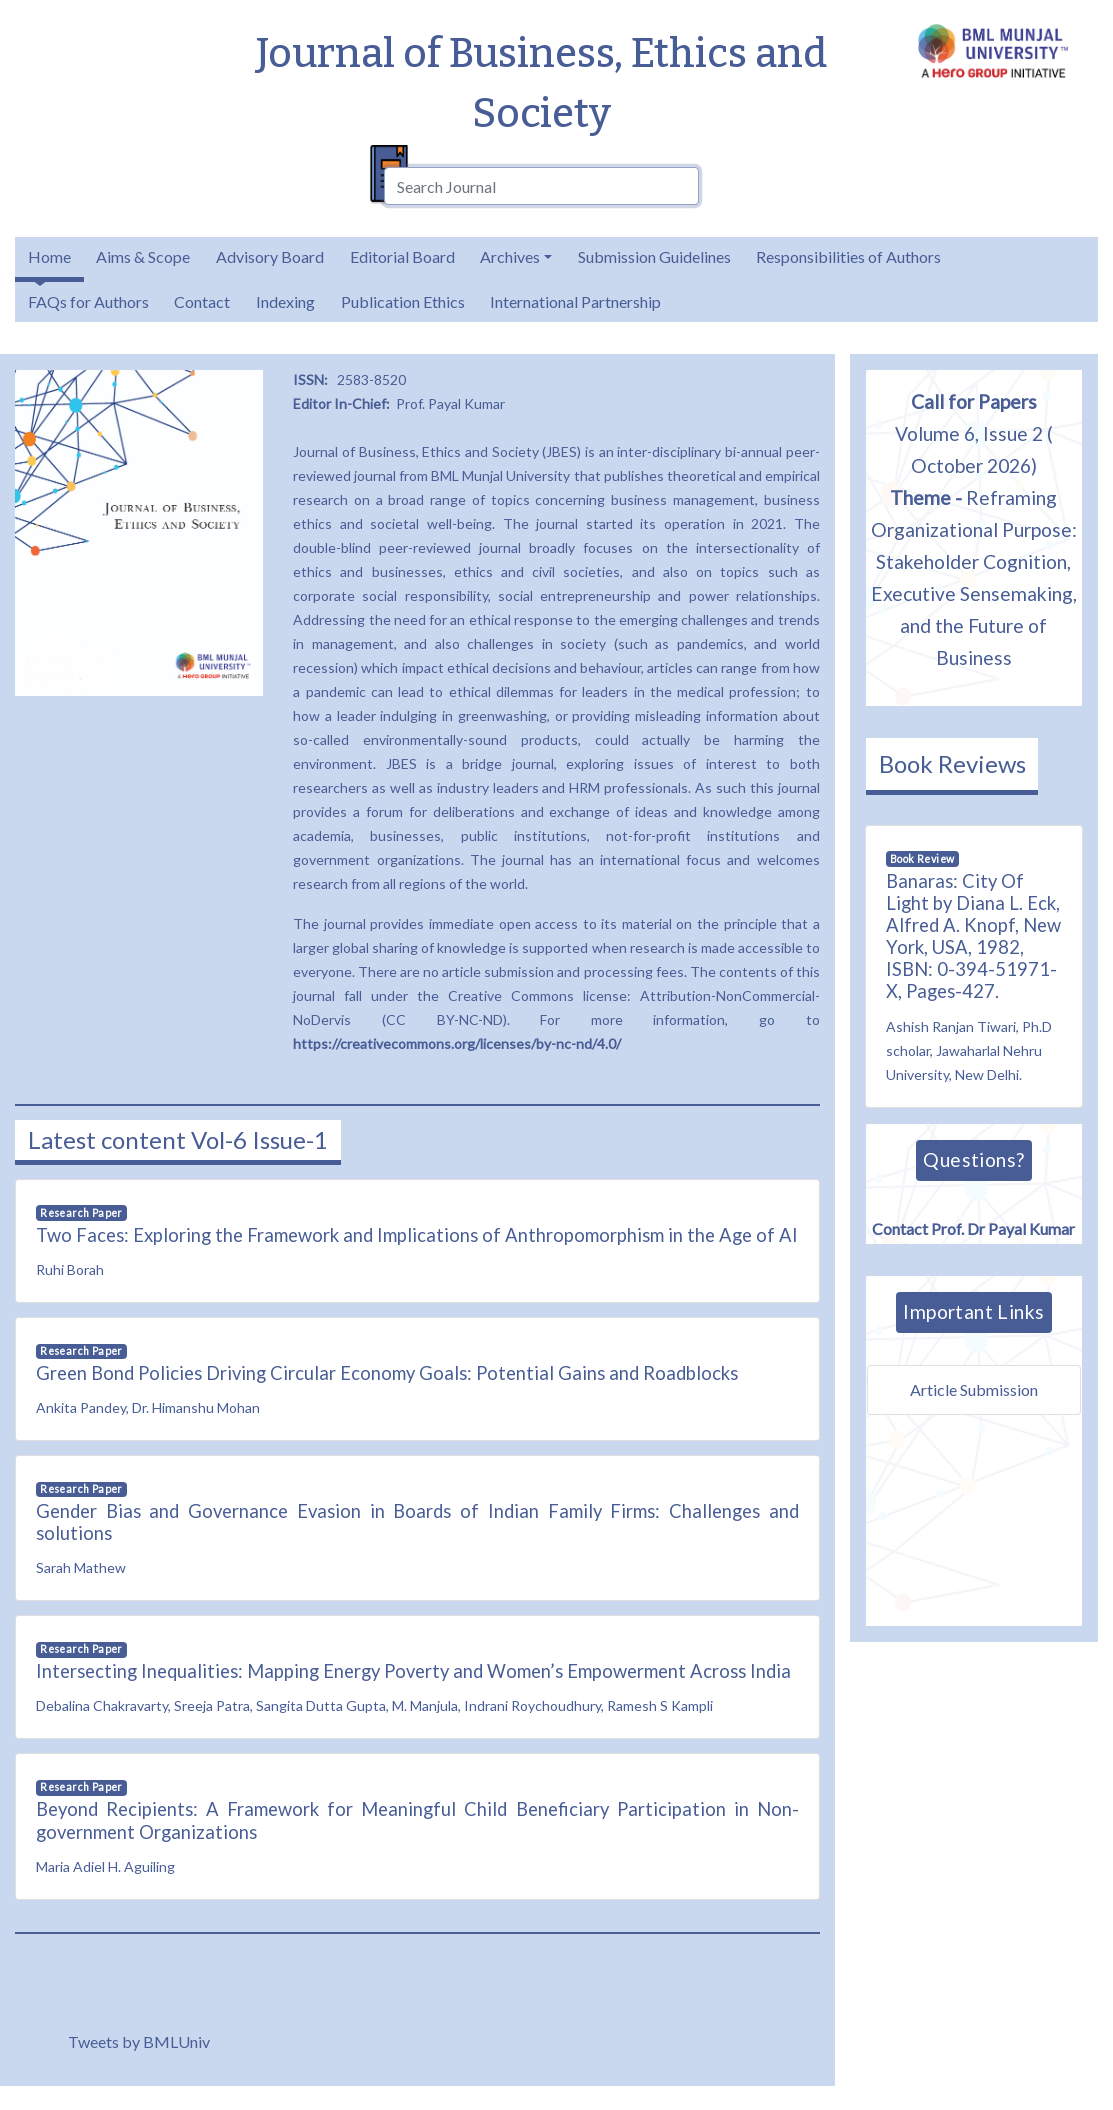 This screenshot has width=1113, height=2110. Describe the element at coordinates (542, 186) in the screenshot. I see `[combobox]` at that location.